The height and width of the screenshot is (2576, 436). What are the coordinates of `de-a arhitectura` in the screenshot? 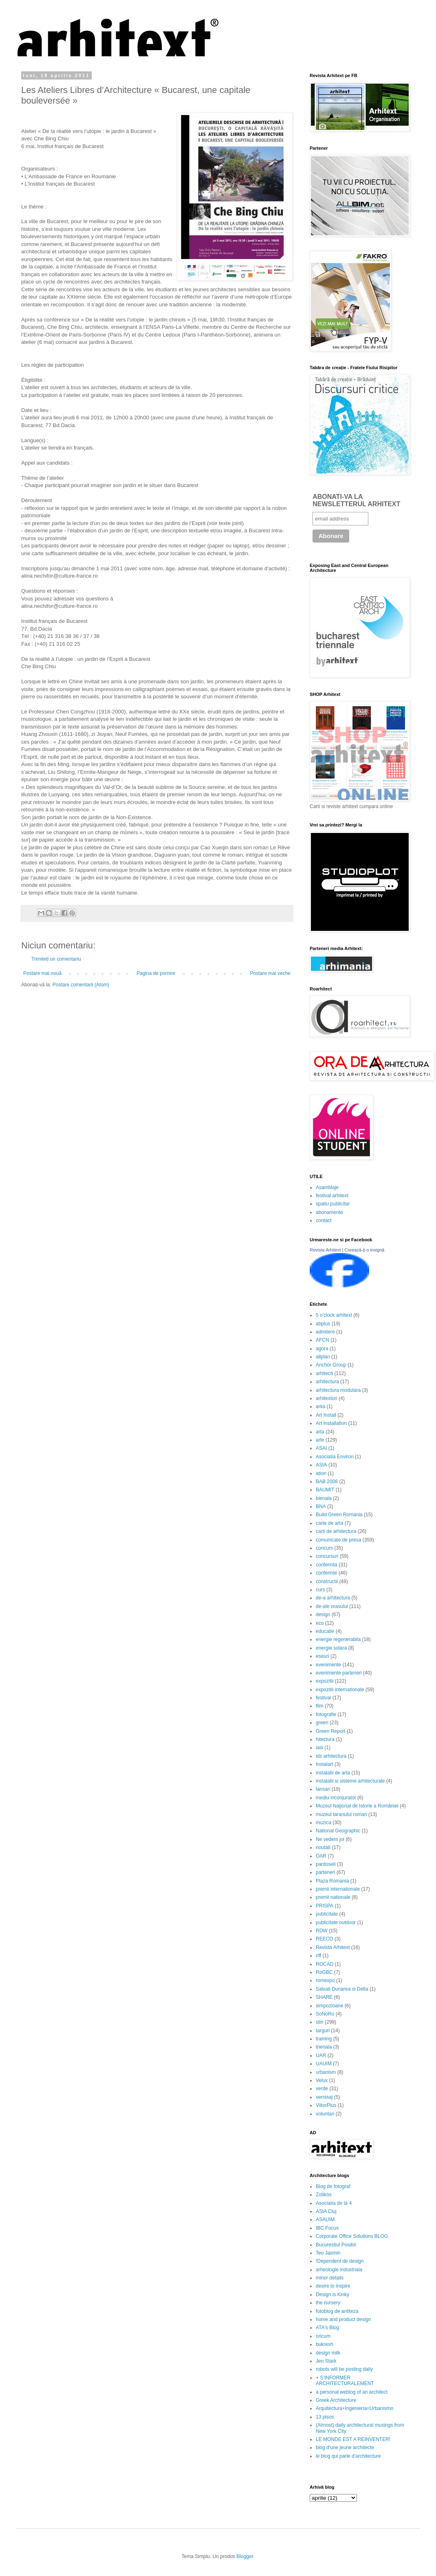 It's located at (333, 1598).